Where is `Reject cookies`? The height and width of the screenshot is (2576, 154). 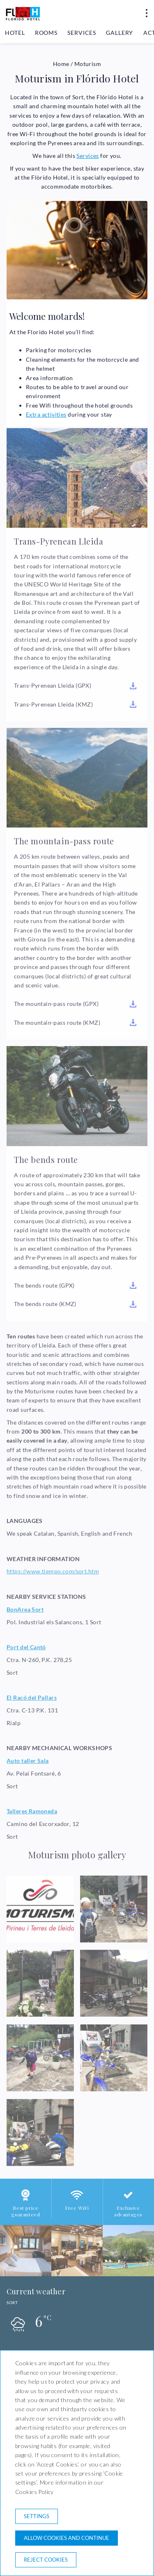 Reject cookies is located at coordinates (46, 2559).